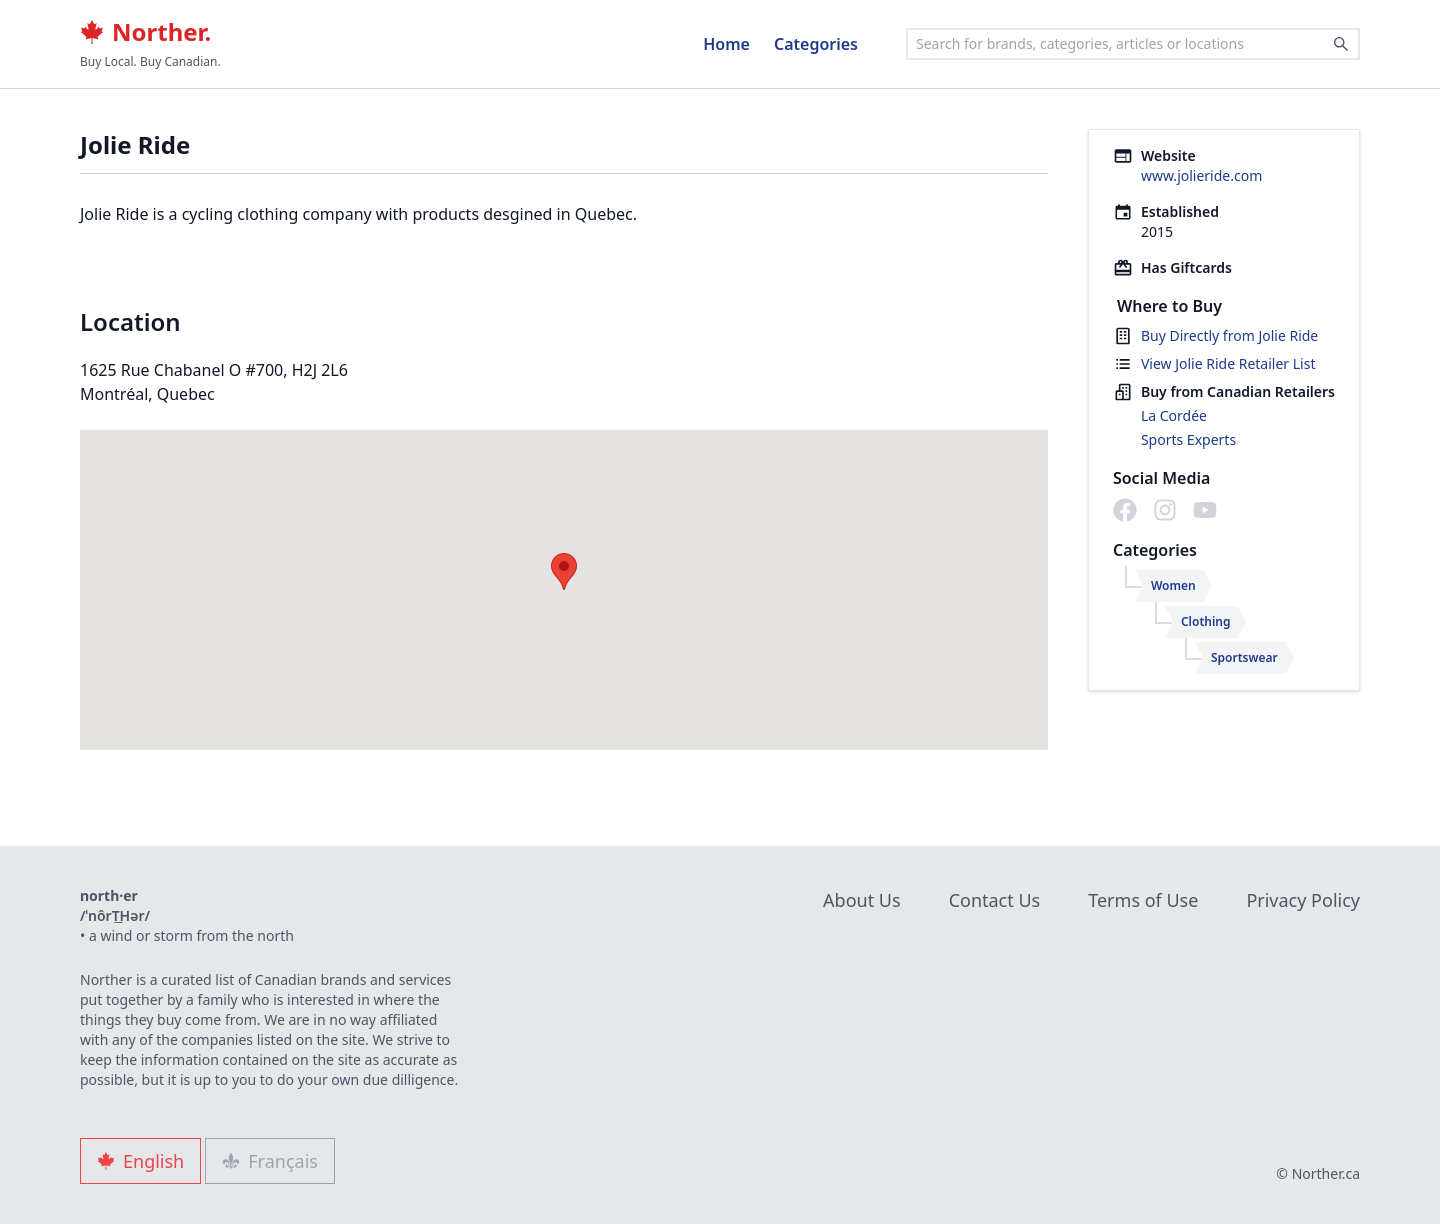 The width and height of the screenshot is (1440, 1224). I want to click on La Cordée, so click(1174, 415).